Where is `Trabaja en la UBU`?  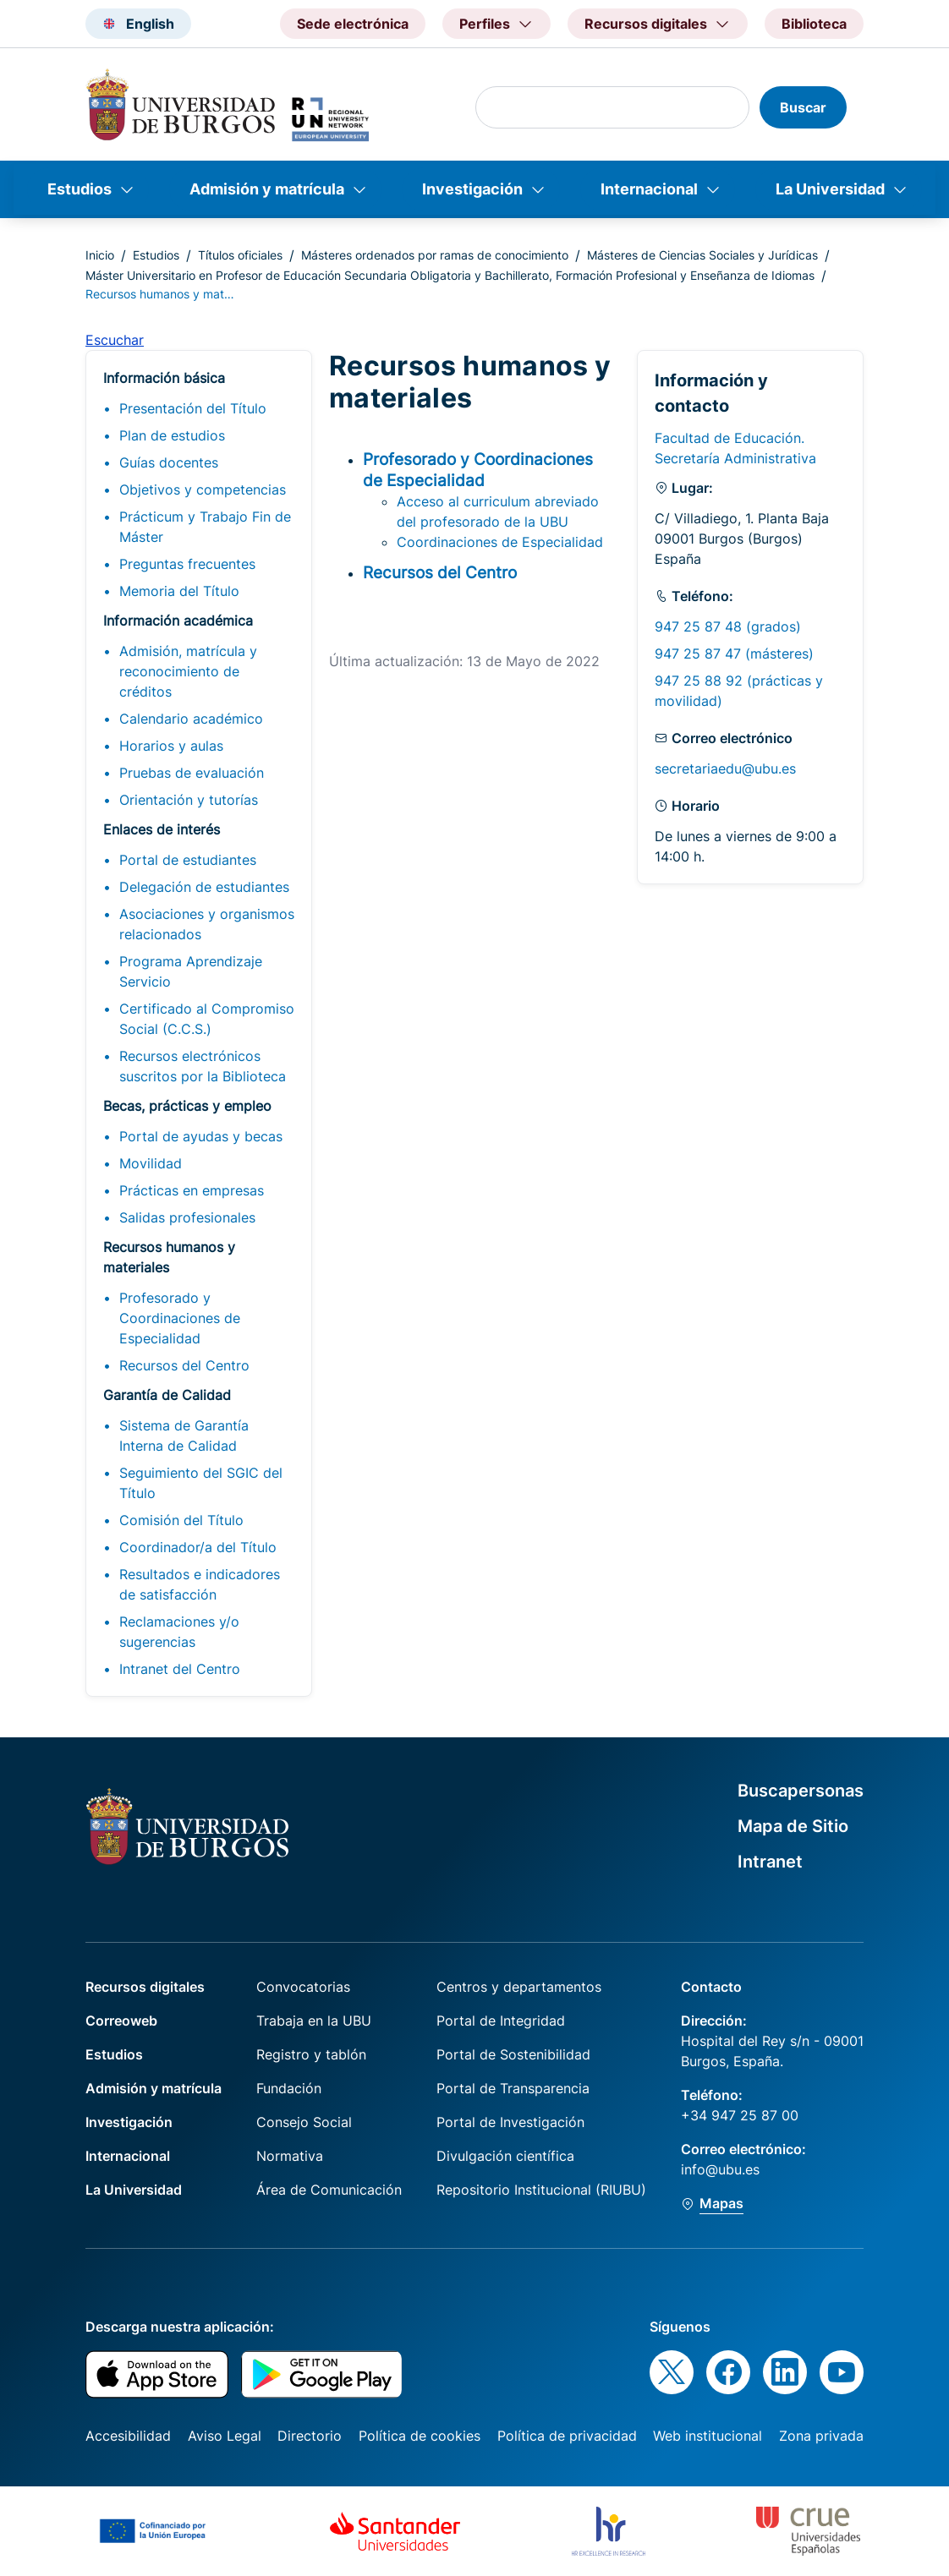 Trabaja en la UBU is located at coordinates (313, 2020).